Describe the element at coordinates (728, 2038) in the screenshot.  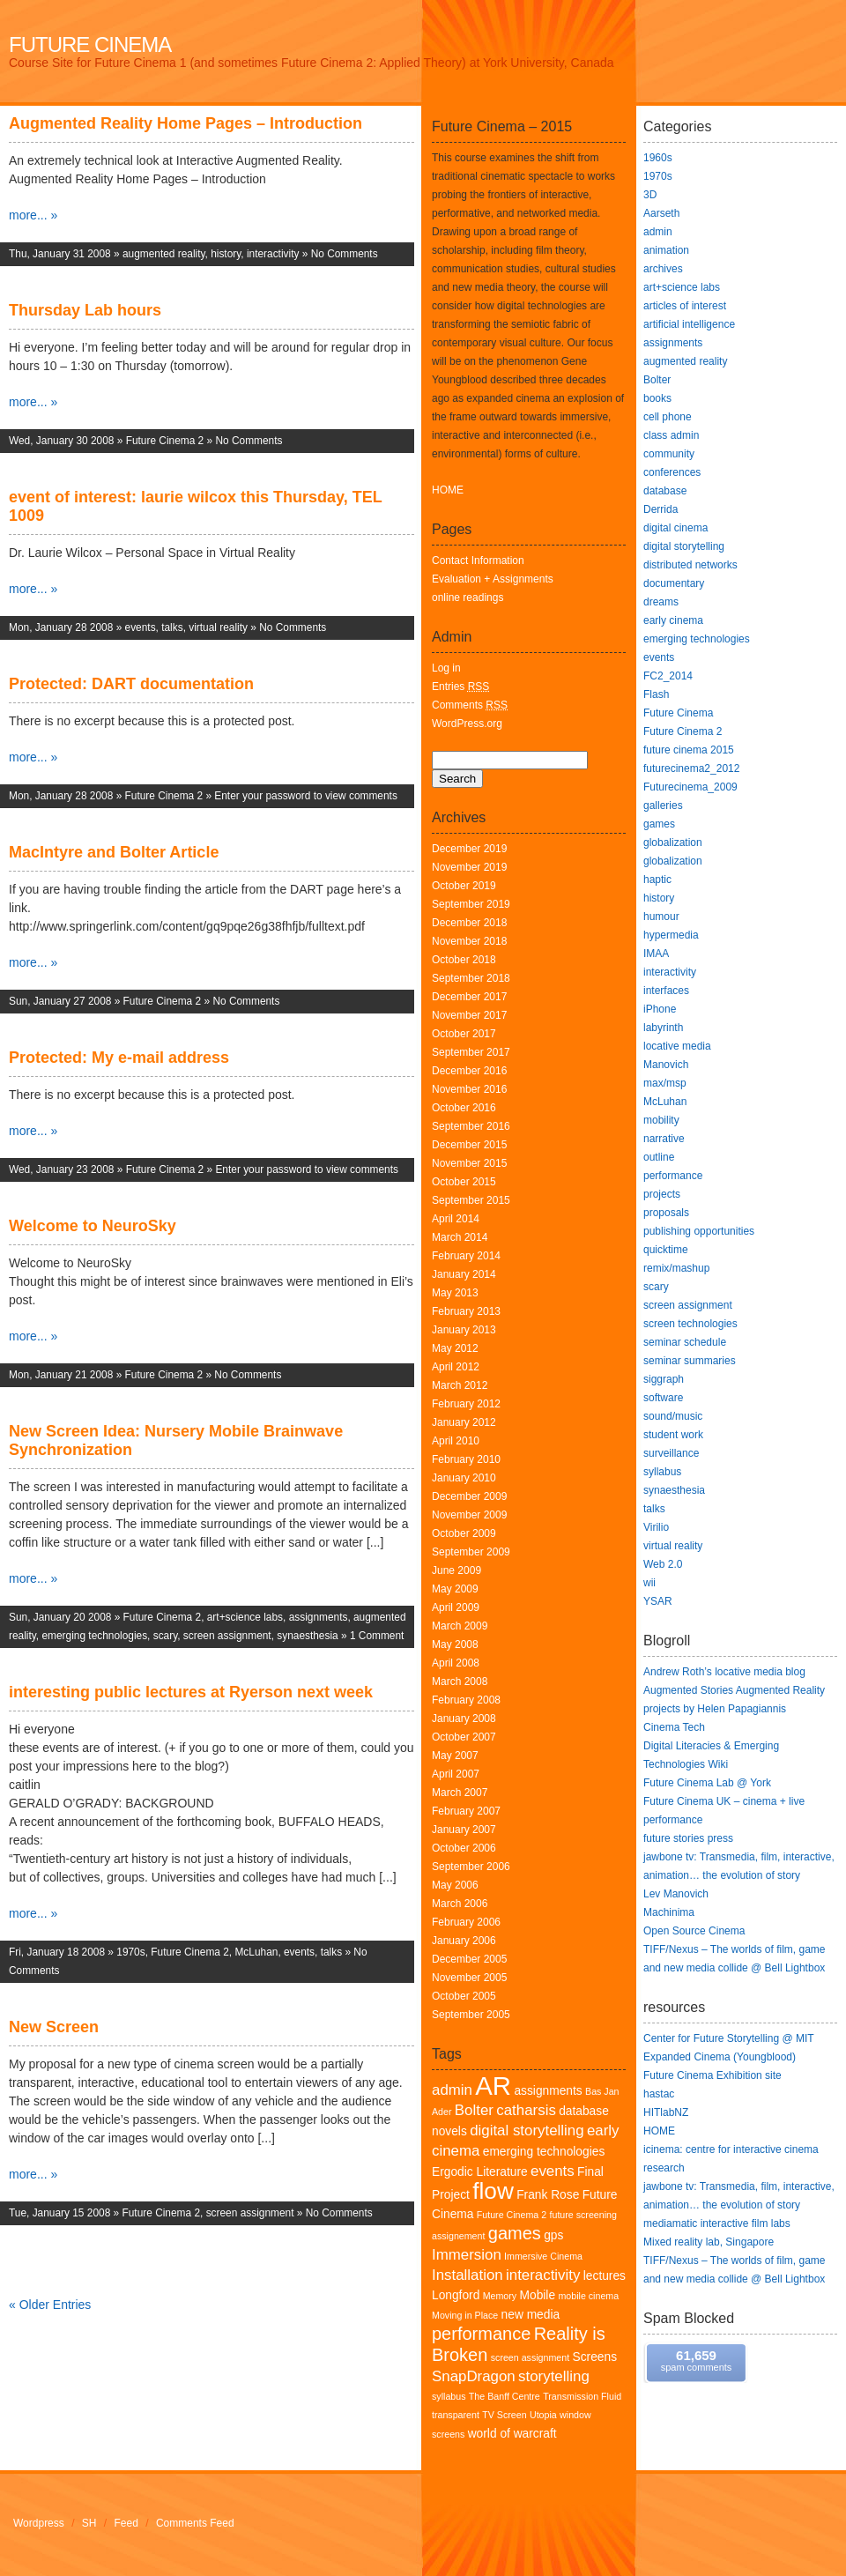
I see `Center for Future Storytelling @ MIT` at that location.